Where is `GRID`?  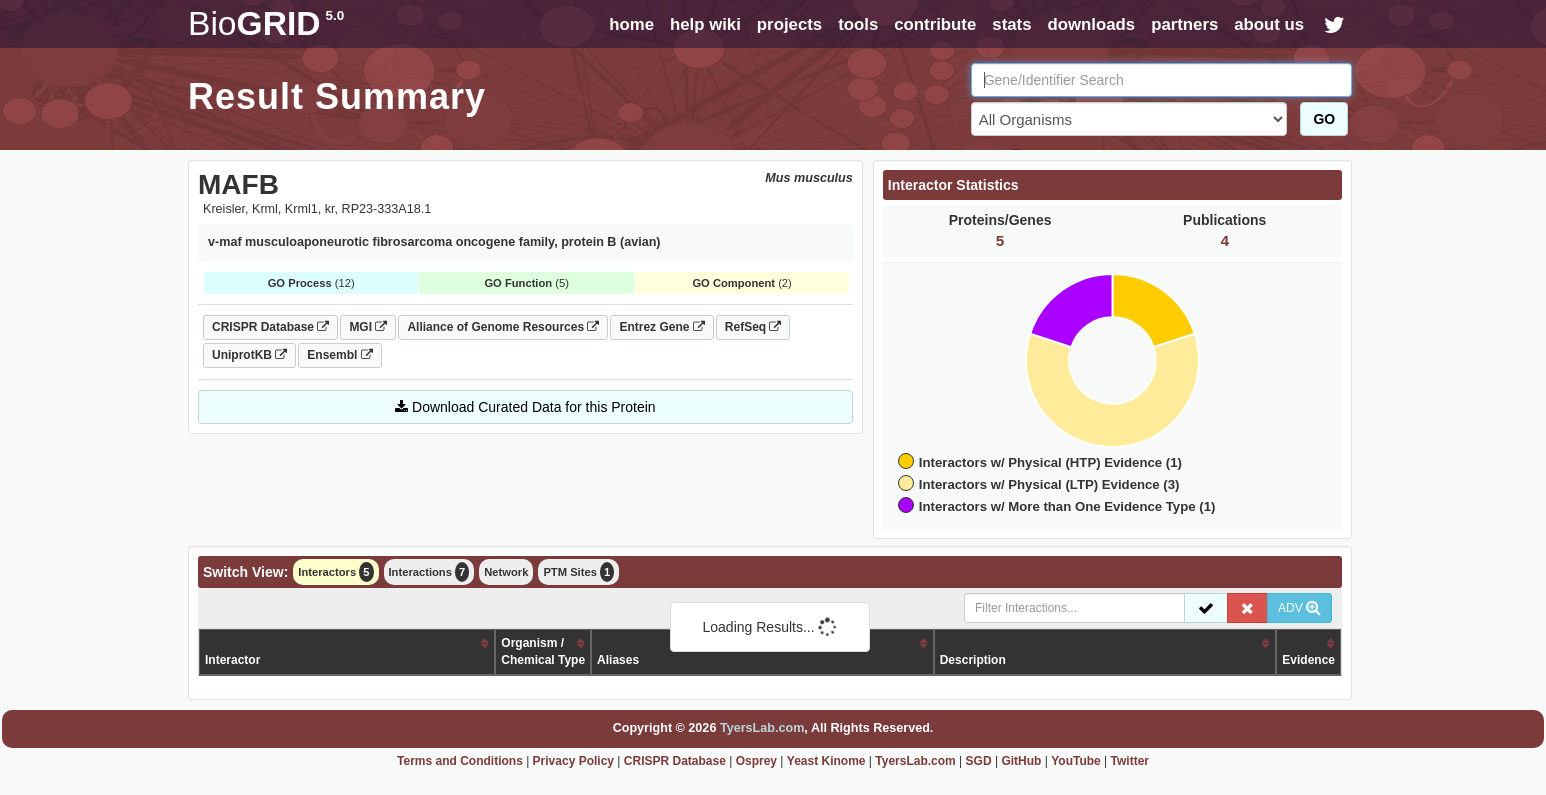
GRID is located at coordinates (266, 23).